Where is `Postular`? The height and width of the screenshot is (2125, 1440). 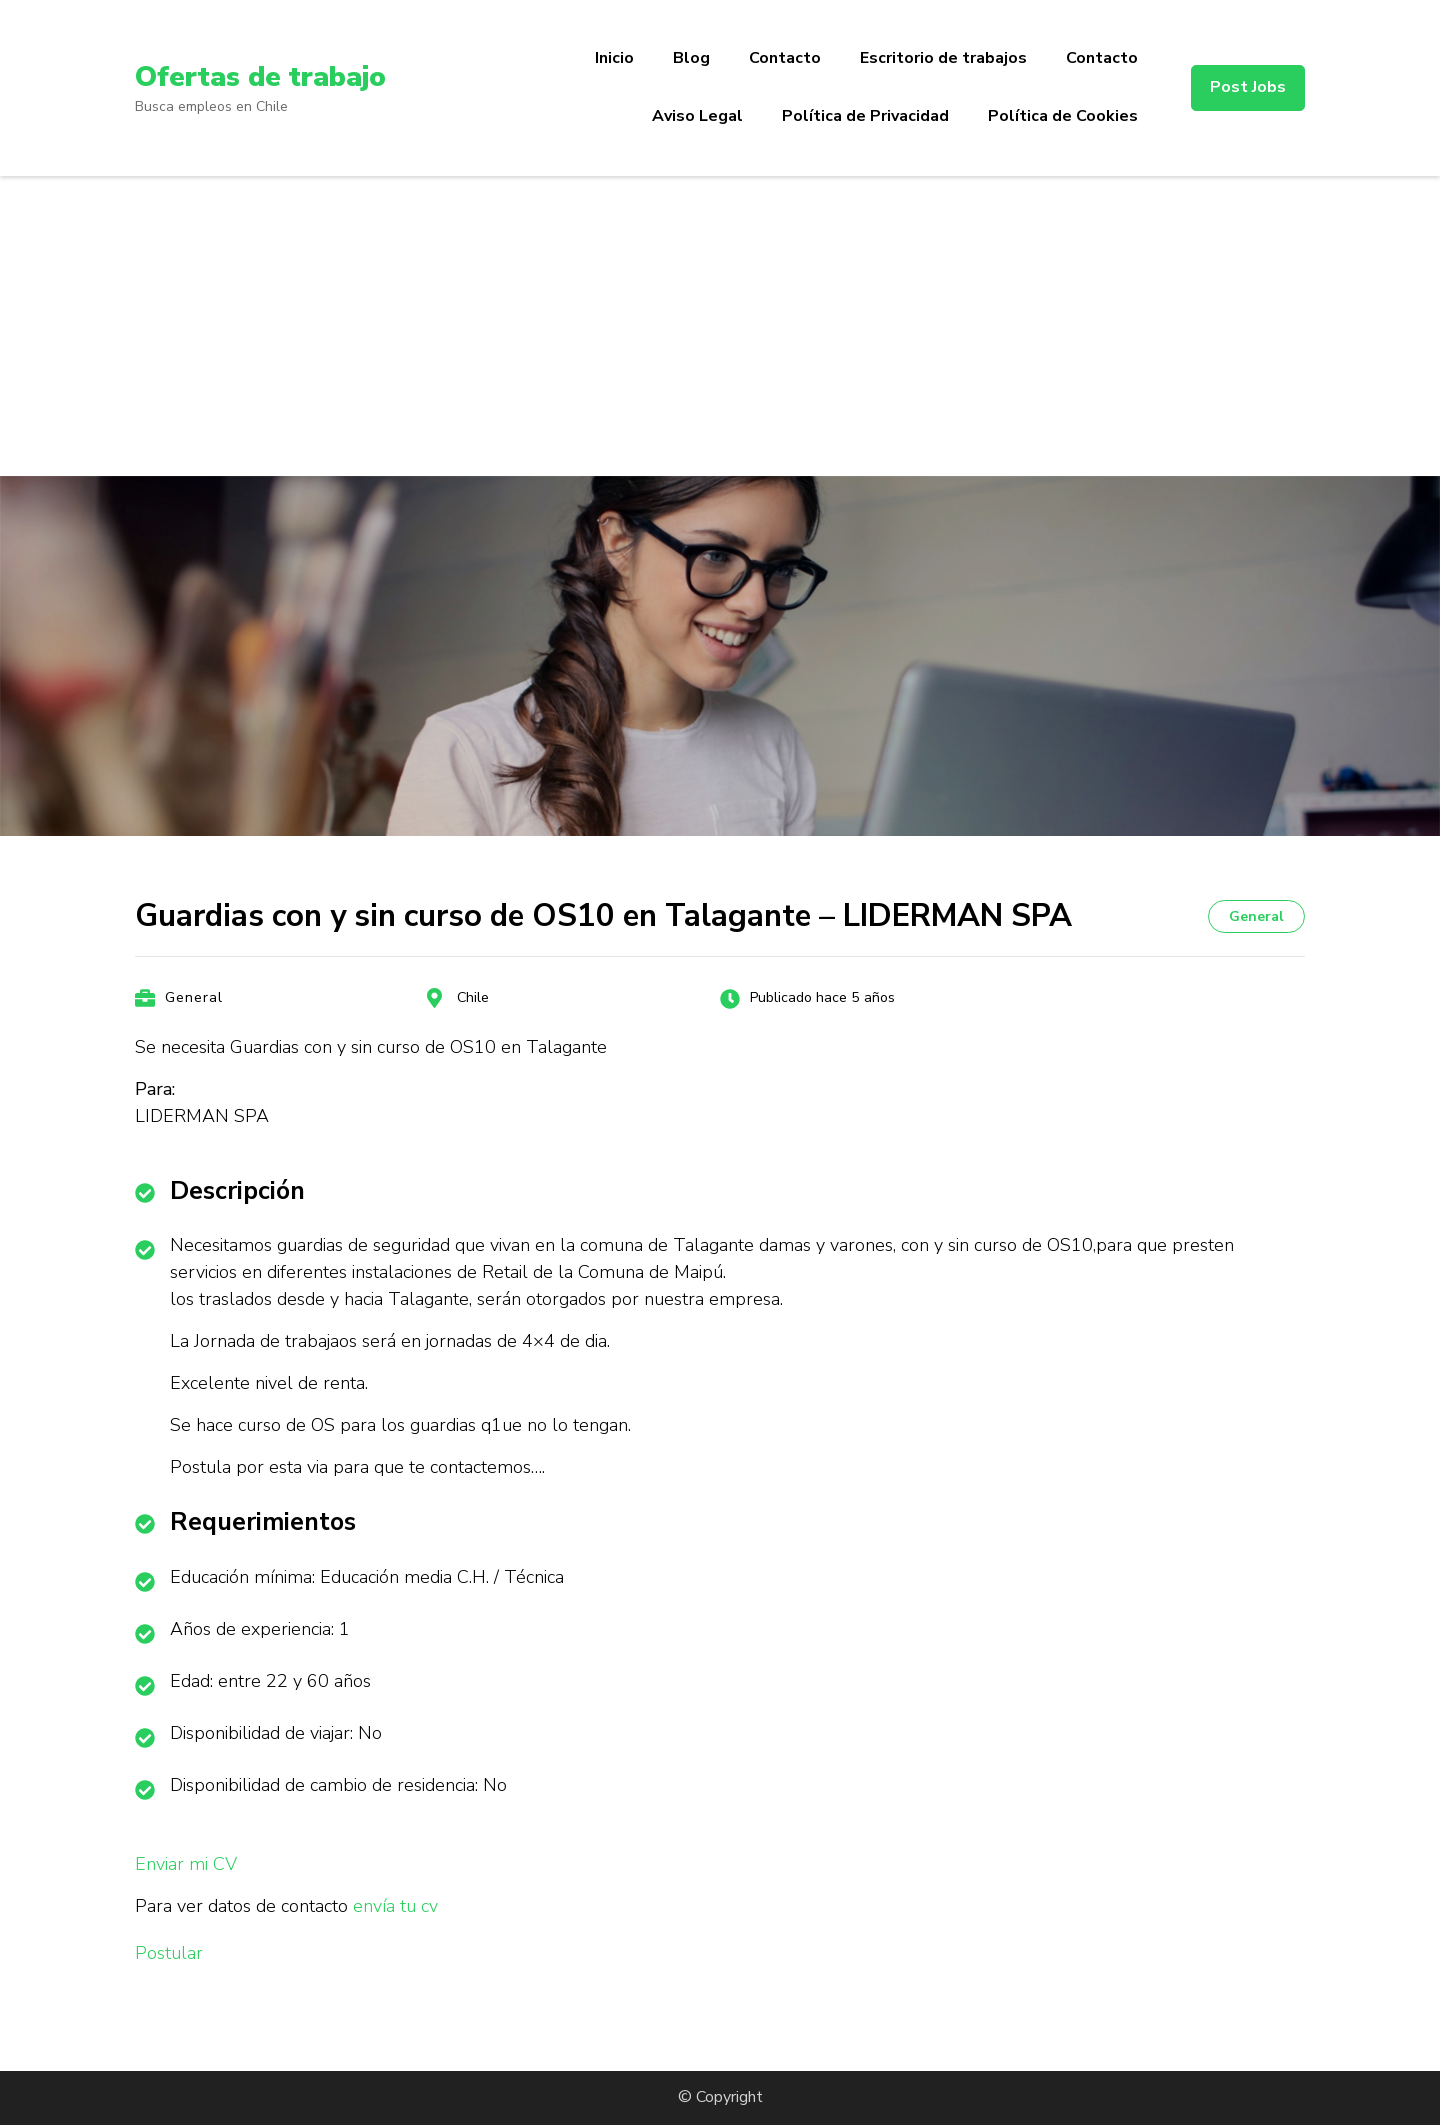 Postular is located at coordinates (169, 1953).